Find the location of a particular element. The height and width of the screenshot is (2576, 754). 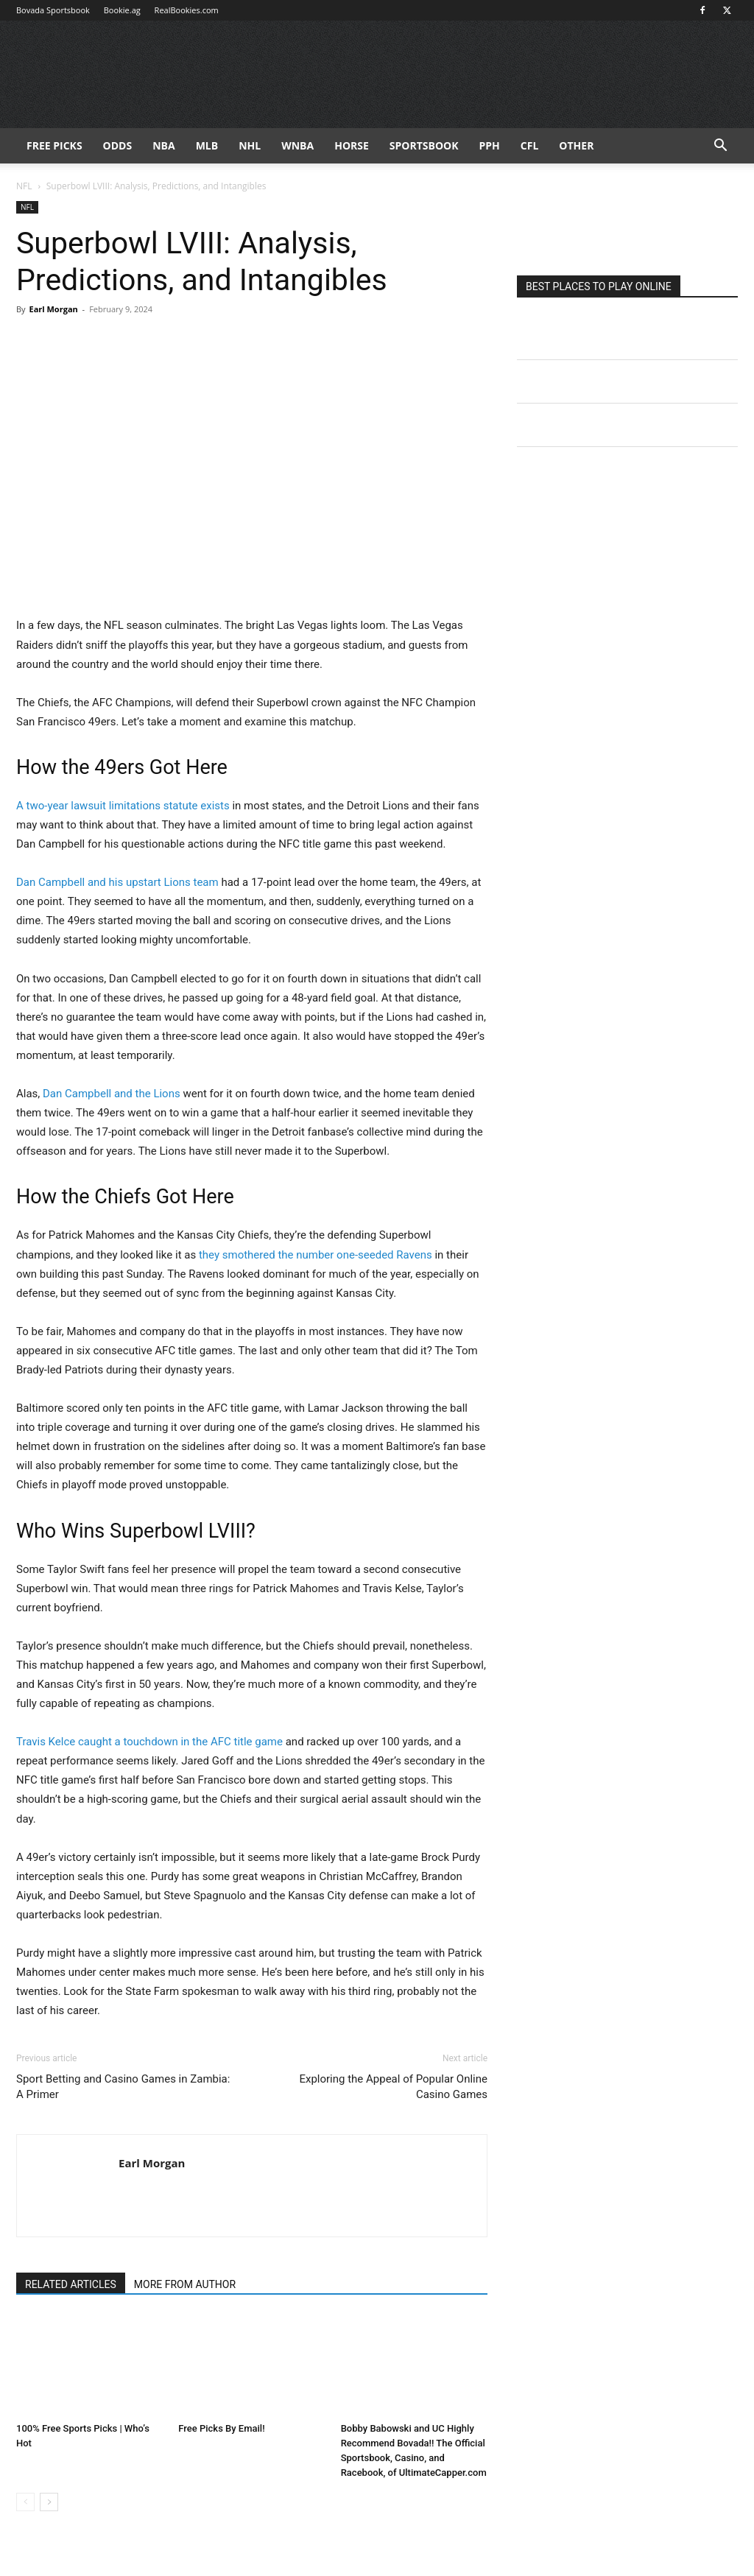

Dan Campbell and his upstart Lions team is located at coordinates (117, 882).